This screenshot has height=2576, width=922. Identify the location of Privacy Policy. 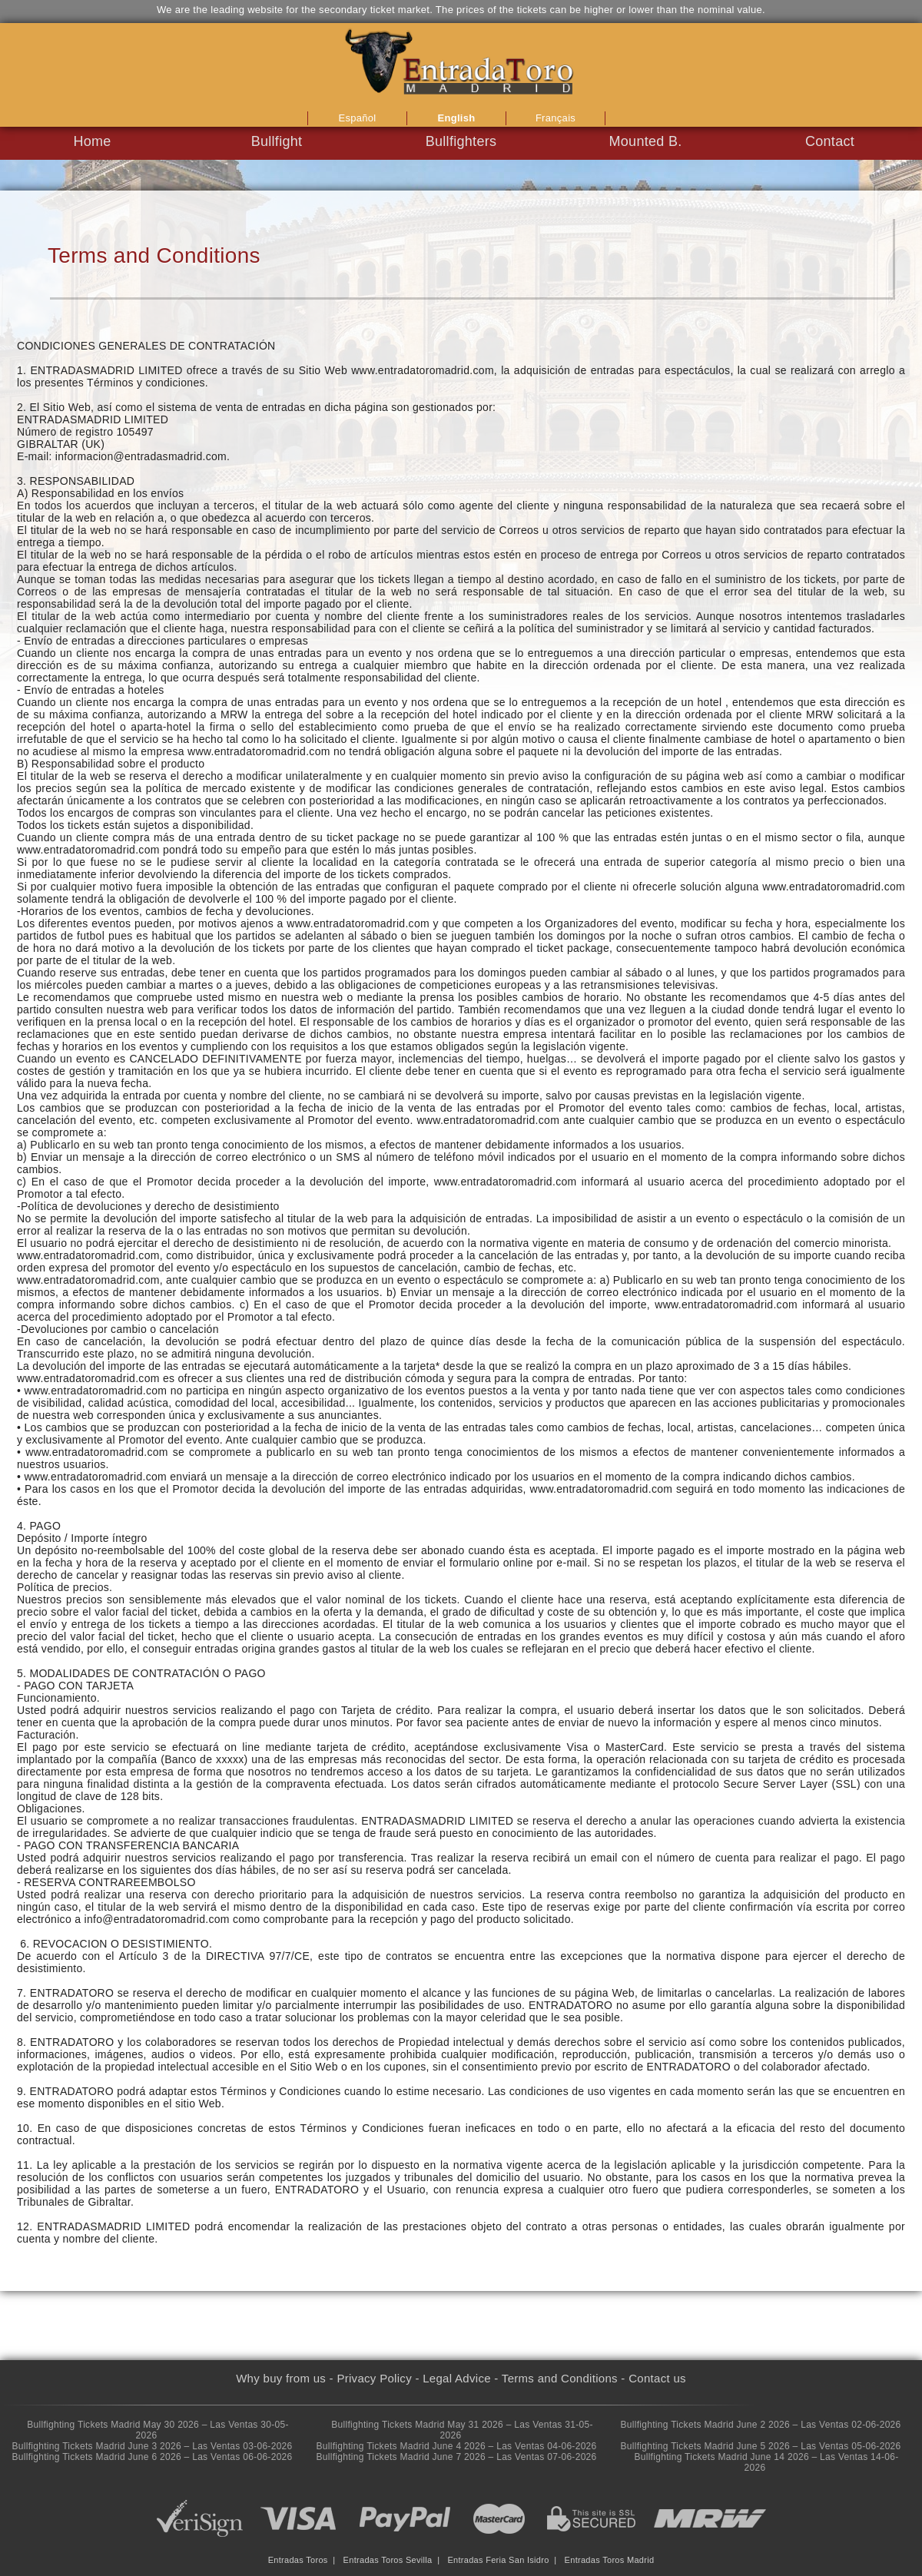
(374, 2378).